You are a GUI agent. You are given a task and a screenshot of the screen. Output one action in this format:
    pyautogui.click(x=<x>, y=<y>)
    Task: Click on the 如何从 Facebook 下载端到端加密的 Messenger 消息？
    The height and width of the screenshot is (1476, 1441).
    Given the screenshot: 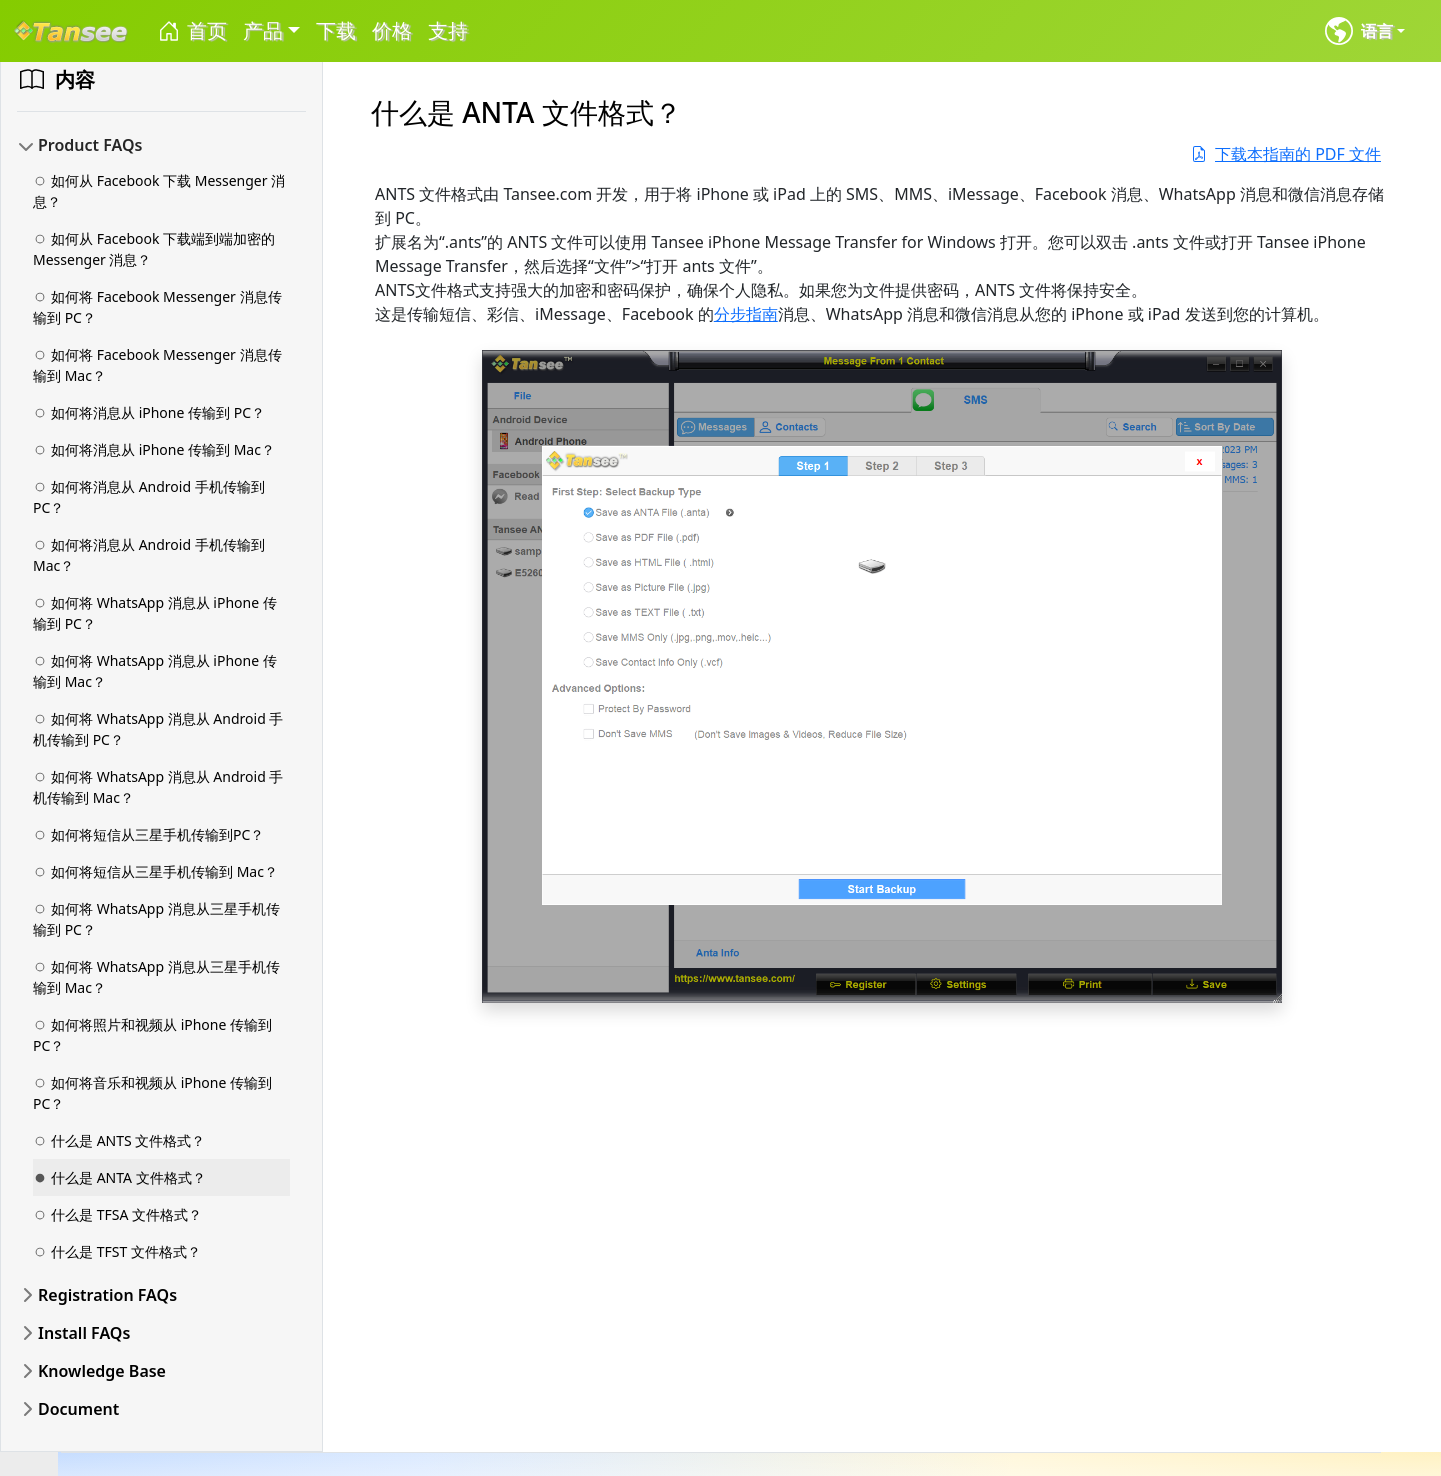 What is the action you would take?
    pyautogui.click(x=154, y=249)
    